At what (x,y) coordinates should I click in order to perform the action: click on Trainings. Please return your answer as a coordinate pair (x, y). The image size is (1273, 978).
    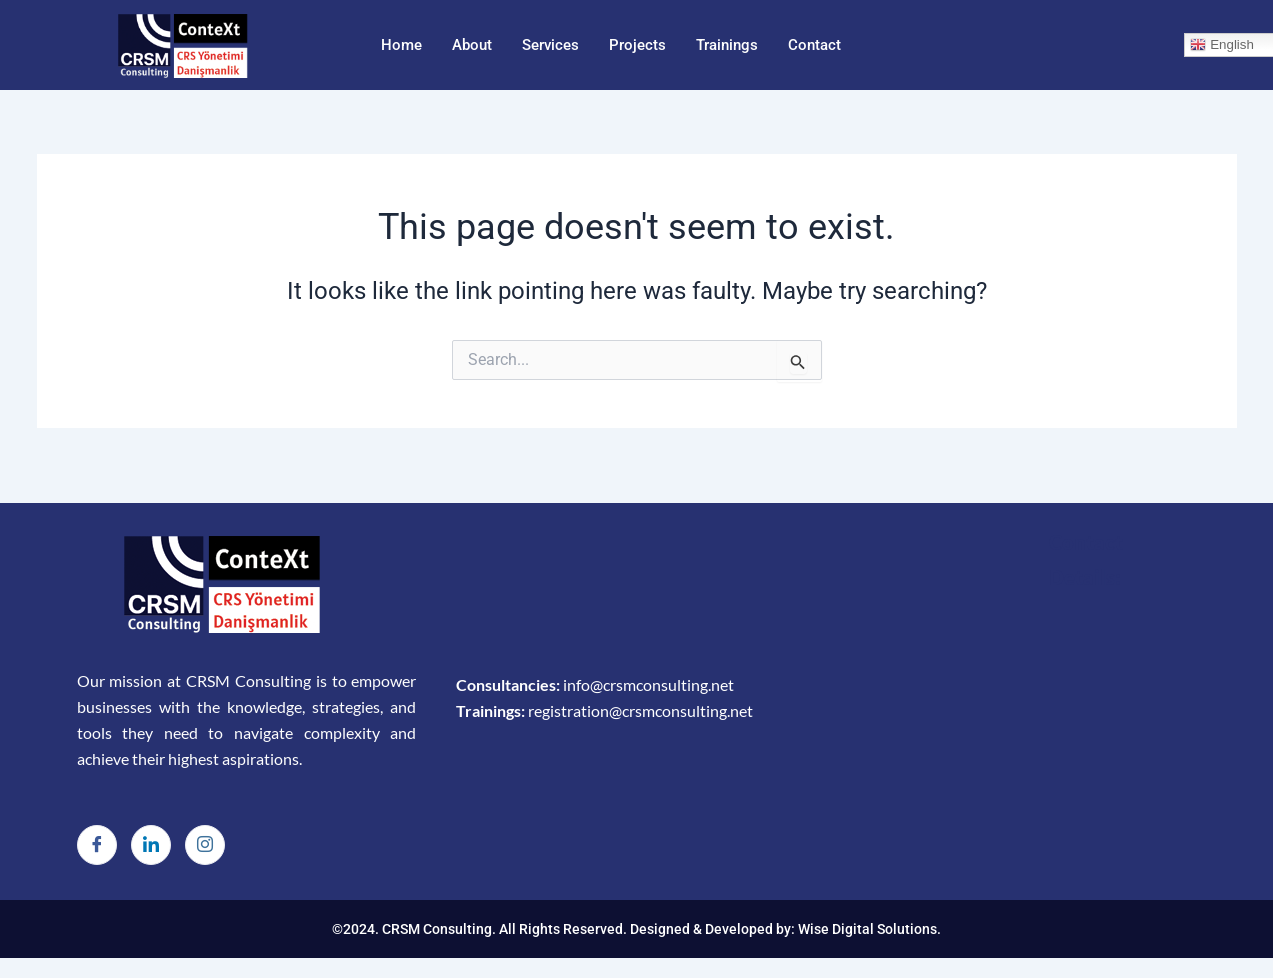
    Looking at the image, I should click on (727, 45).